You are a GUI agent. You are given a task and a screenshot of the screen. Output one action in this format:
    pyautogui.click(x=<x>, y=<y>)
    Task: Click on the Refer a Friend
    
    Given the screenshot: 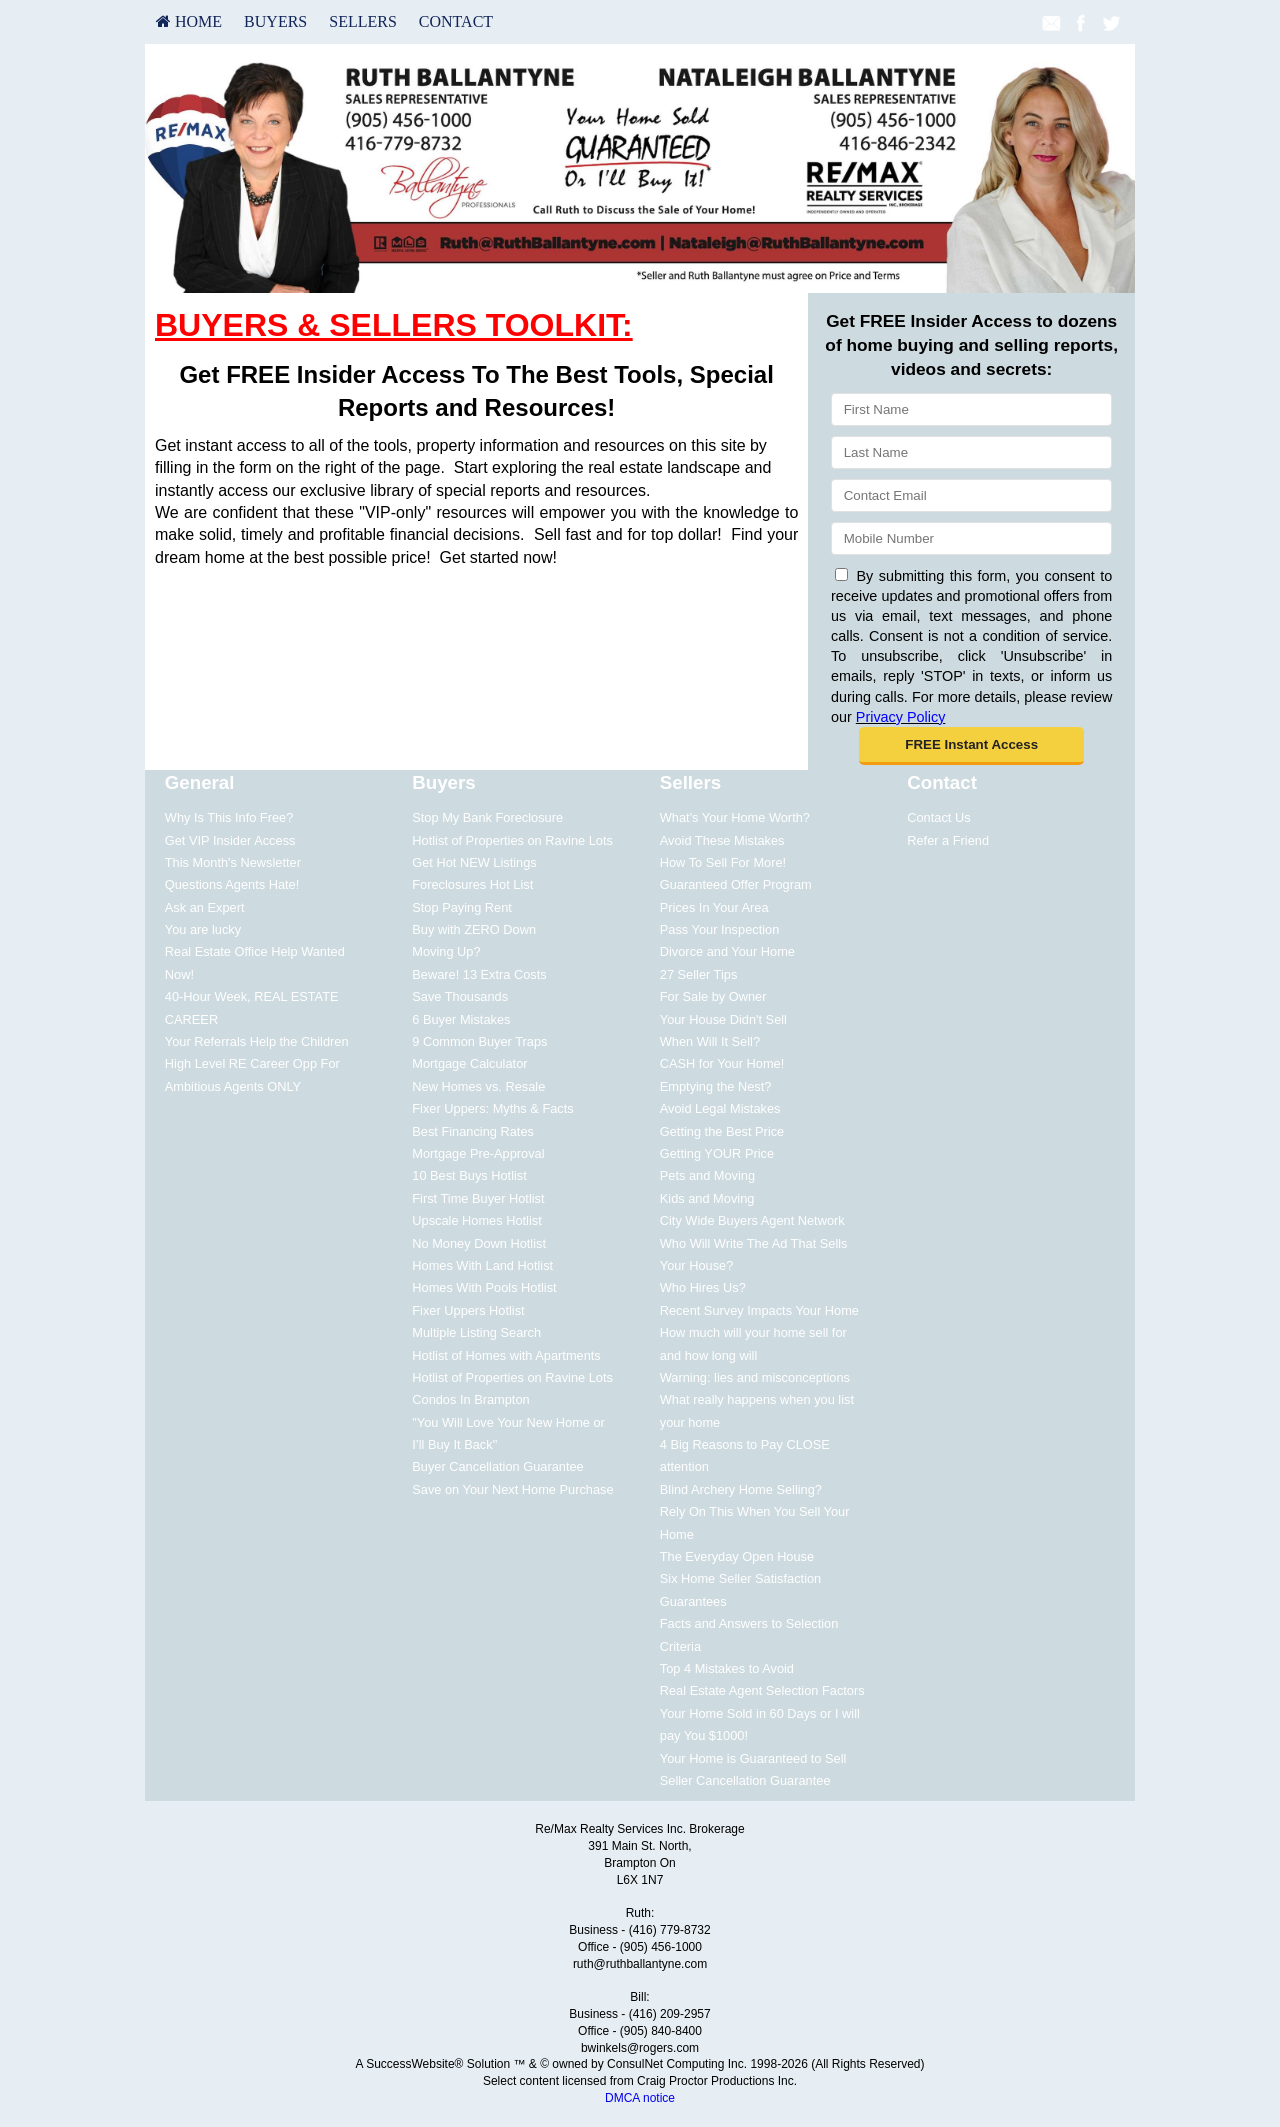 What is the action you would take?
    pyautogui.click(x=948, y=840)
    